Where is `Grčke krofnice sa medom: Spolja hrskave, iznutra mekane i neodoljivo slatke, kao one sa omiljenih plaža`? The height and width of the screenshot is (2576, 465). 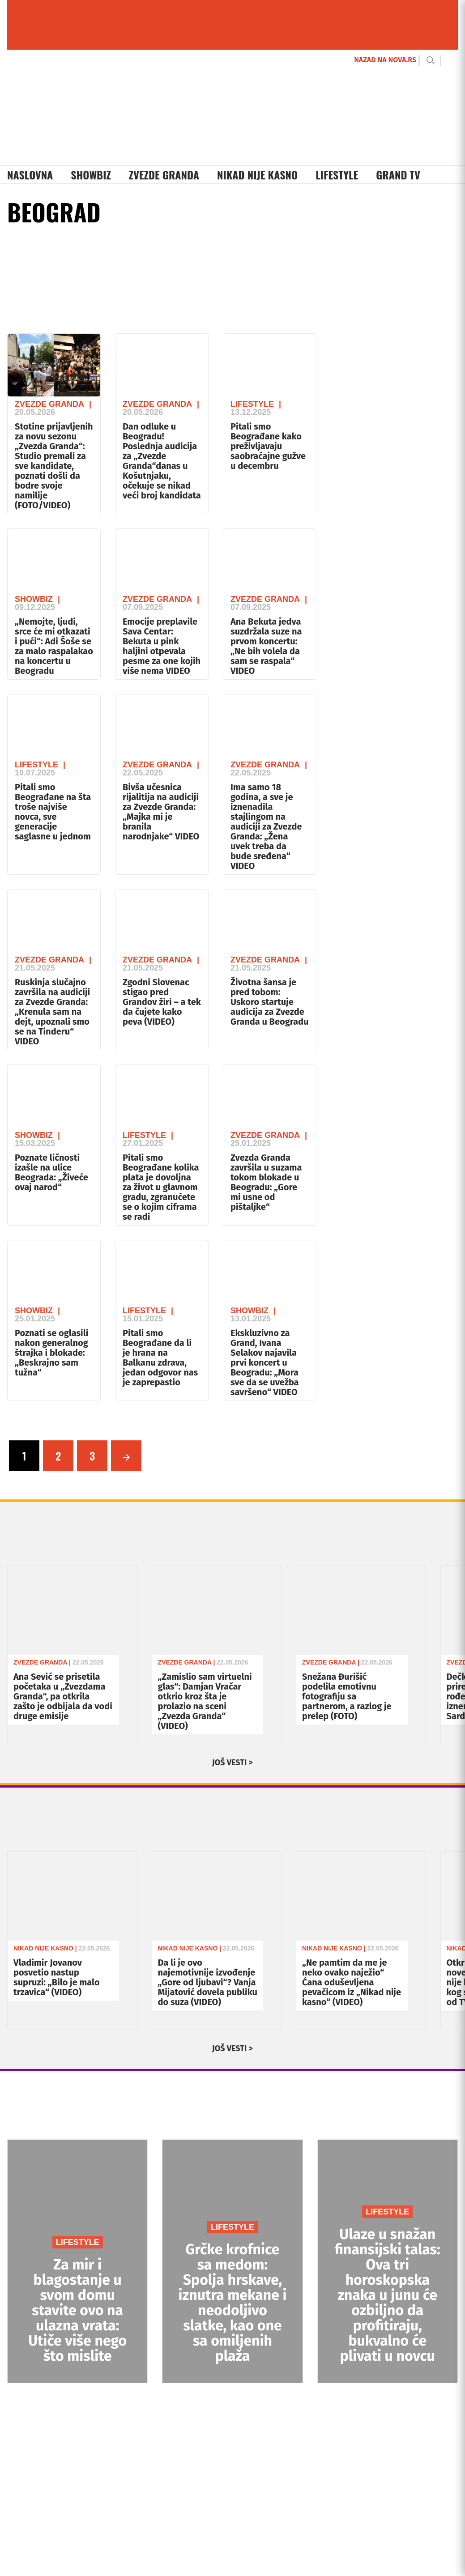 Grčke krofnice sa medom: Spolja hrskave, iznutra mekane i neodoljivo slatke, kao one sa omiljenih plaža is located at coordinates (233, 2302).